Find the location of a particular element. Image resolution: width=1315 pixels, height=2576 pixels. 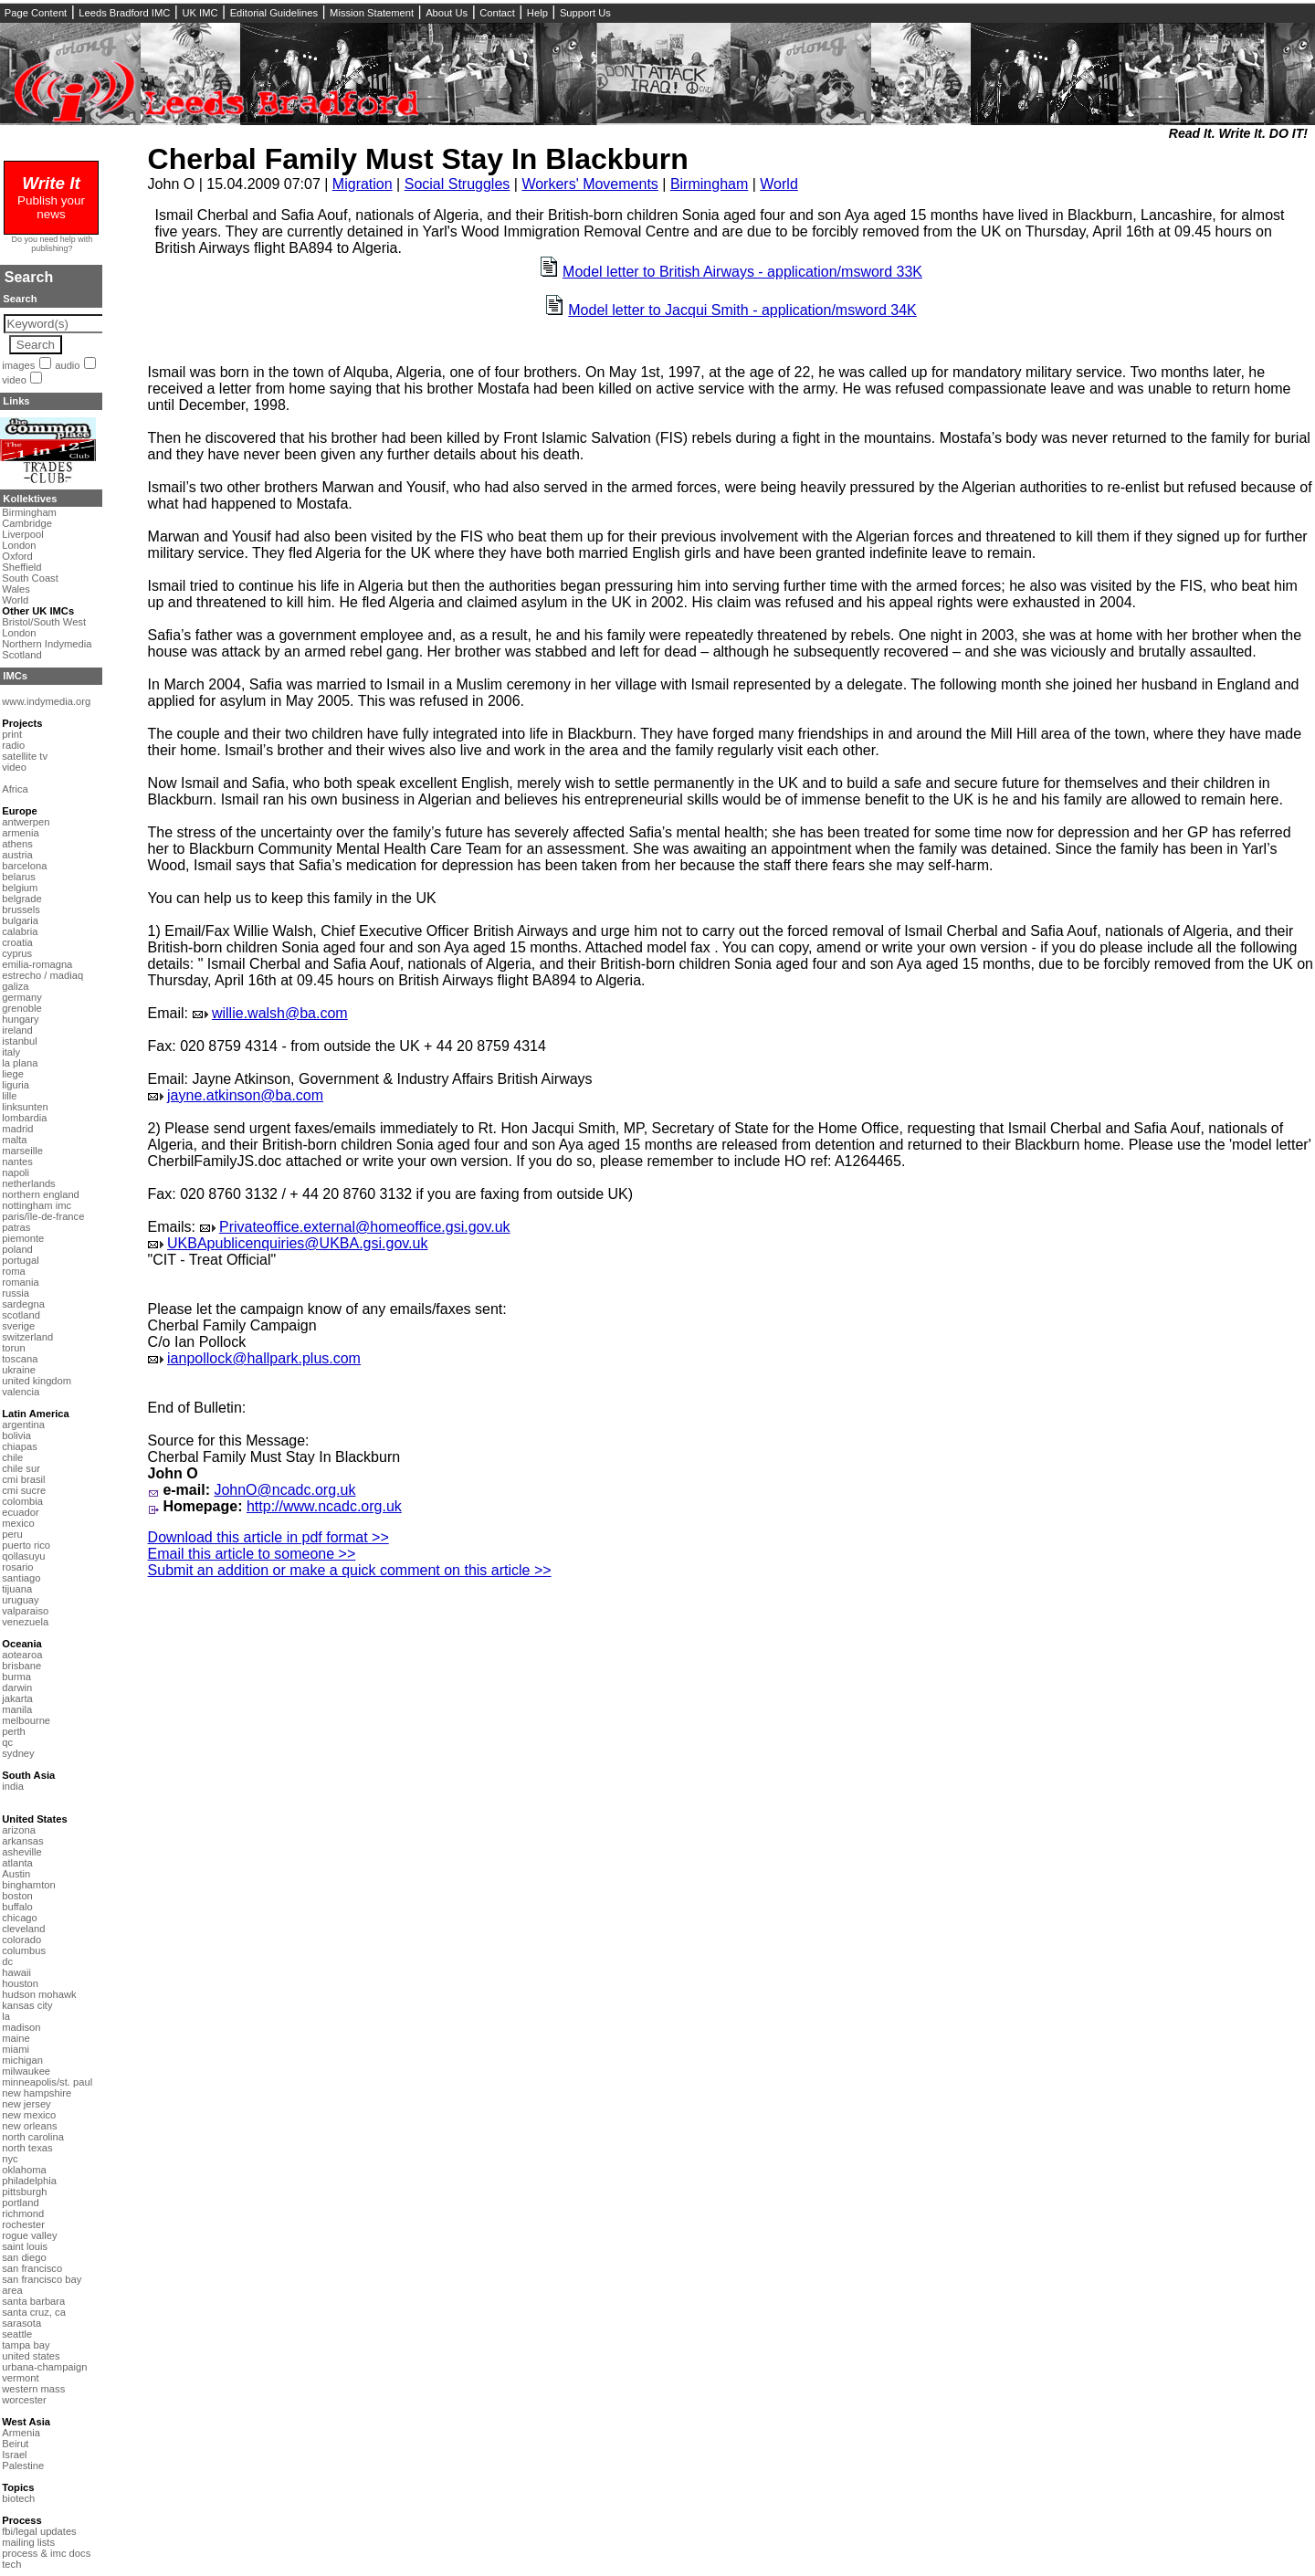

houston is located at coordinates (20, 1983).